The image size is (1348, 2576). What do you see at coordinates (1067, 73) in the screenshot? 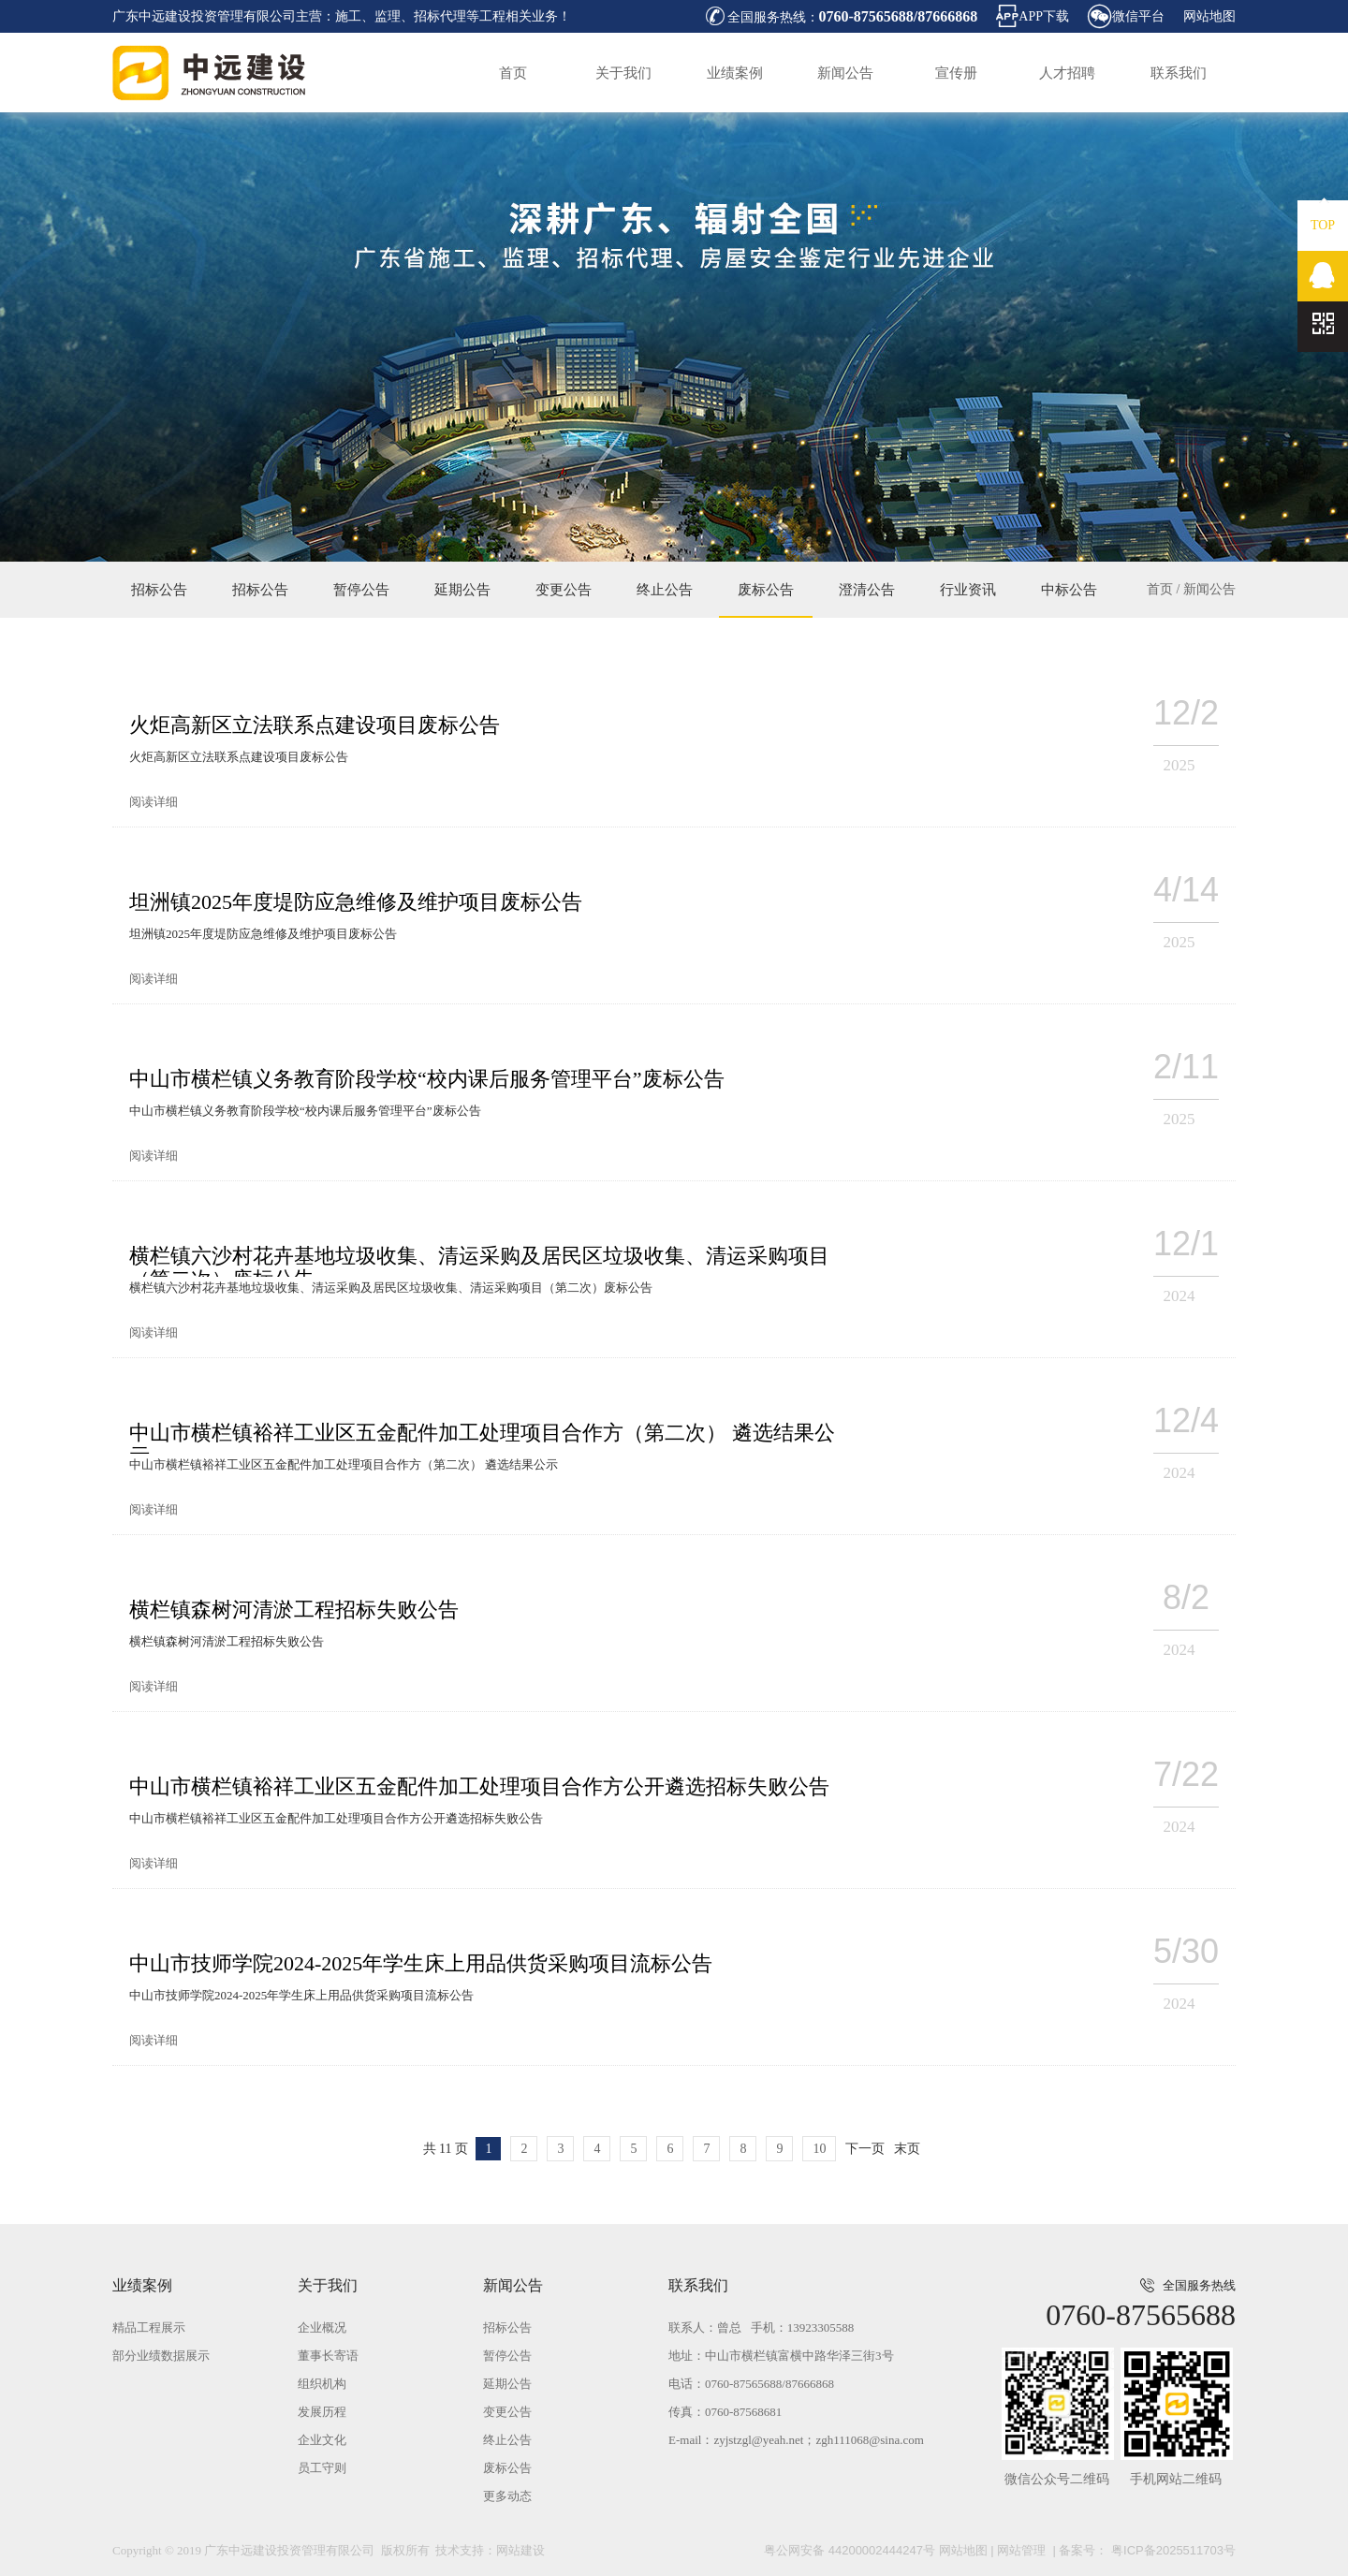
I see `人才招聘` at bounding box center [1067, 73].